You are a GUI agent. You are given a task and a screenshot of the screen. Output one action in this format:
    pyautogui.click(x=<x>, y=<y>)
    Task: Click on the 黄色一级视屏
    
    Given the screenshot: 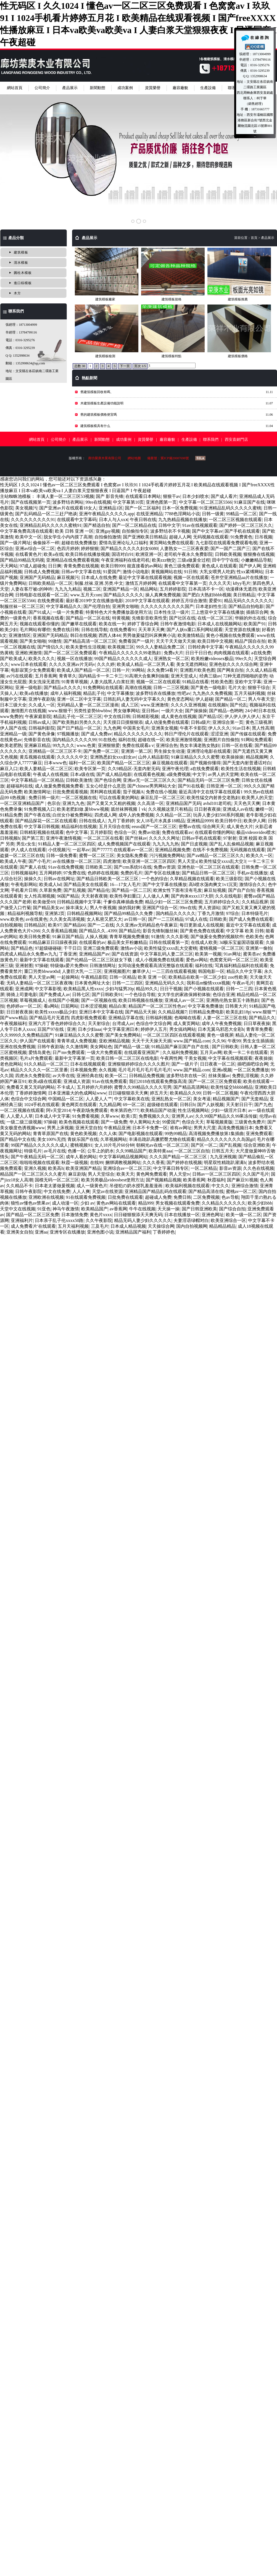 What is the action you would take?
    pyautogui.click(x=220, y=1035)
    